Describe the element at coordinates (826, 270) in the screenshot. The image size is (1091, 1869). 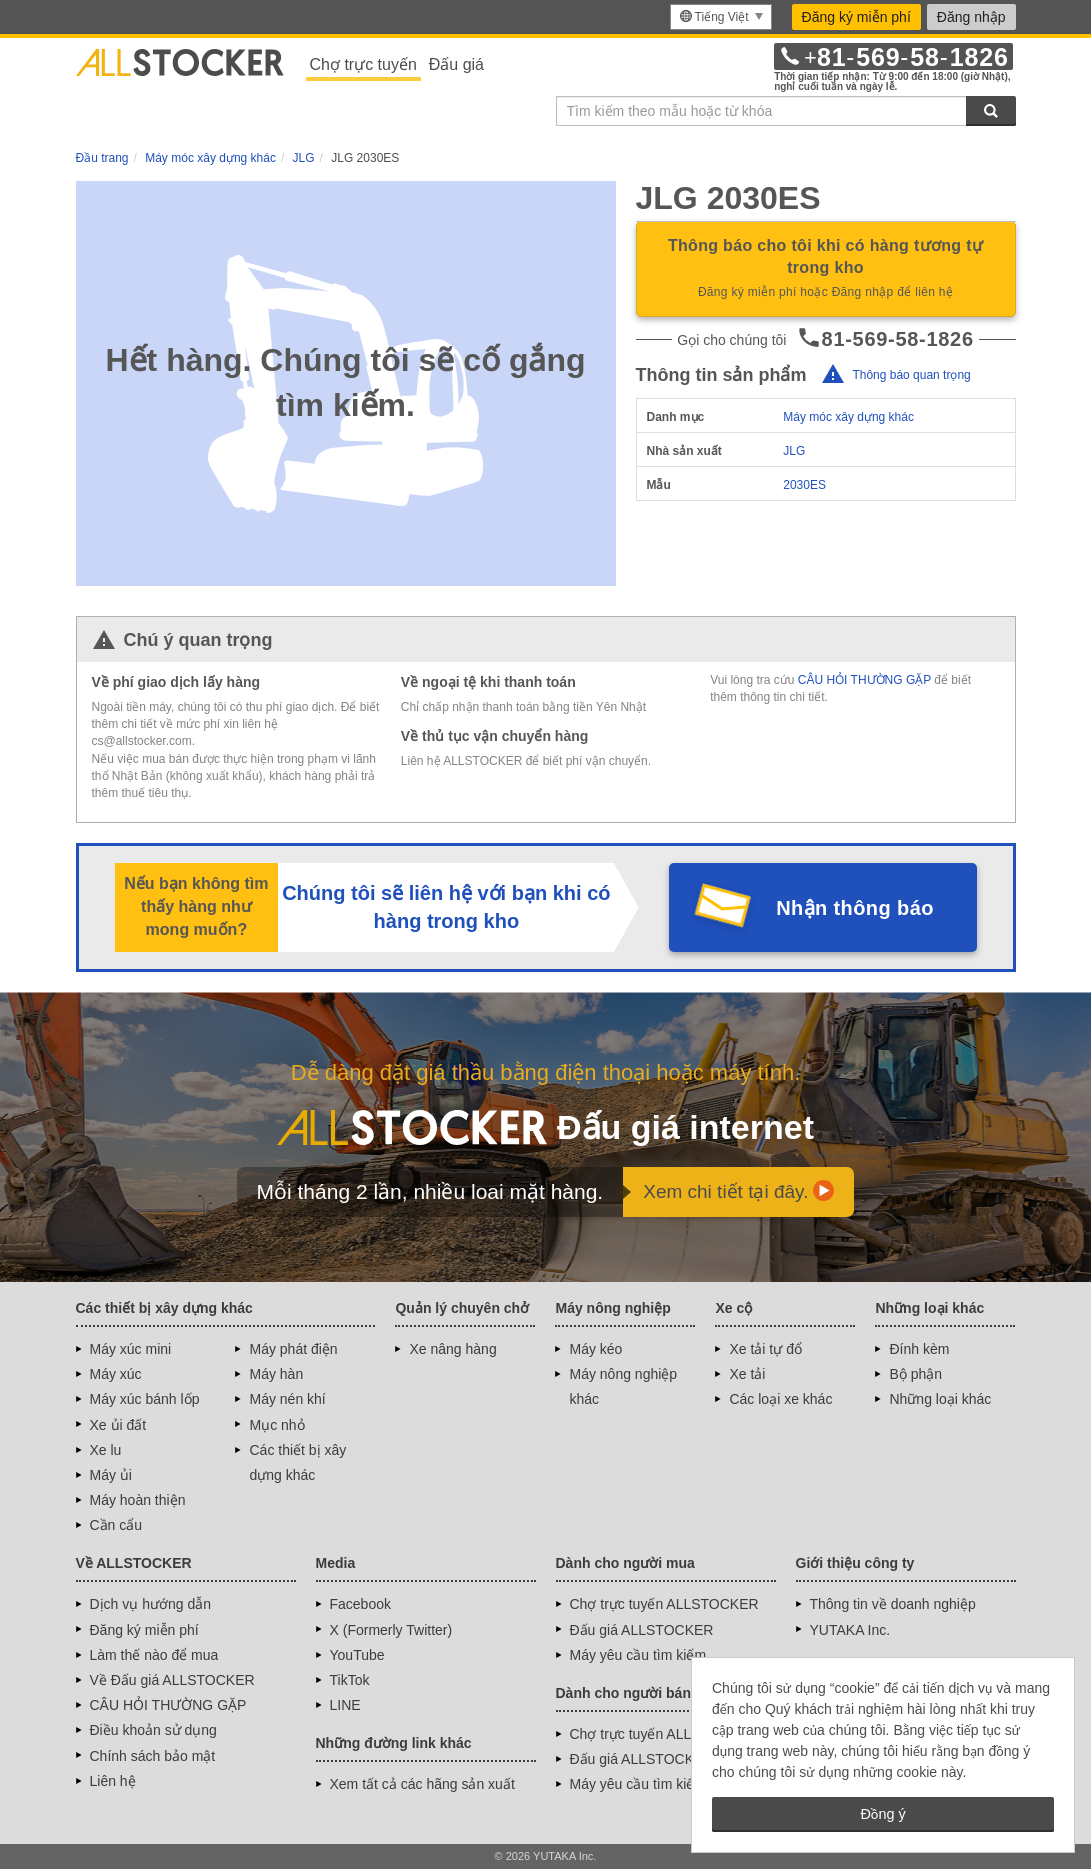
I see `Thông báo cho tôi khi có hàng tương tự trong kho` at that location.